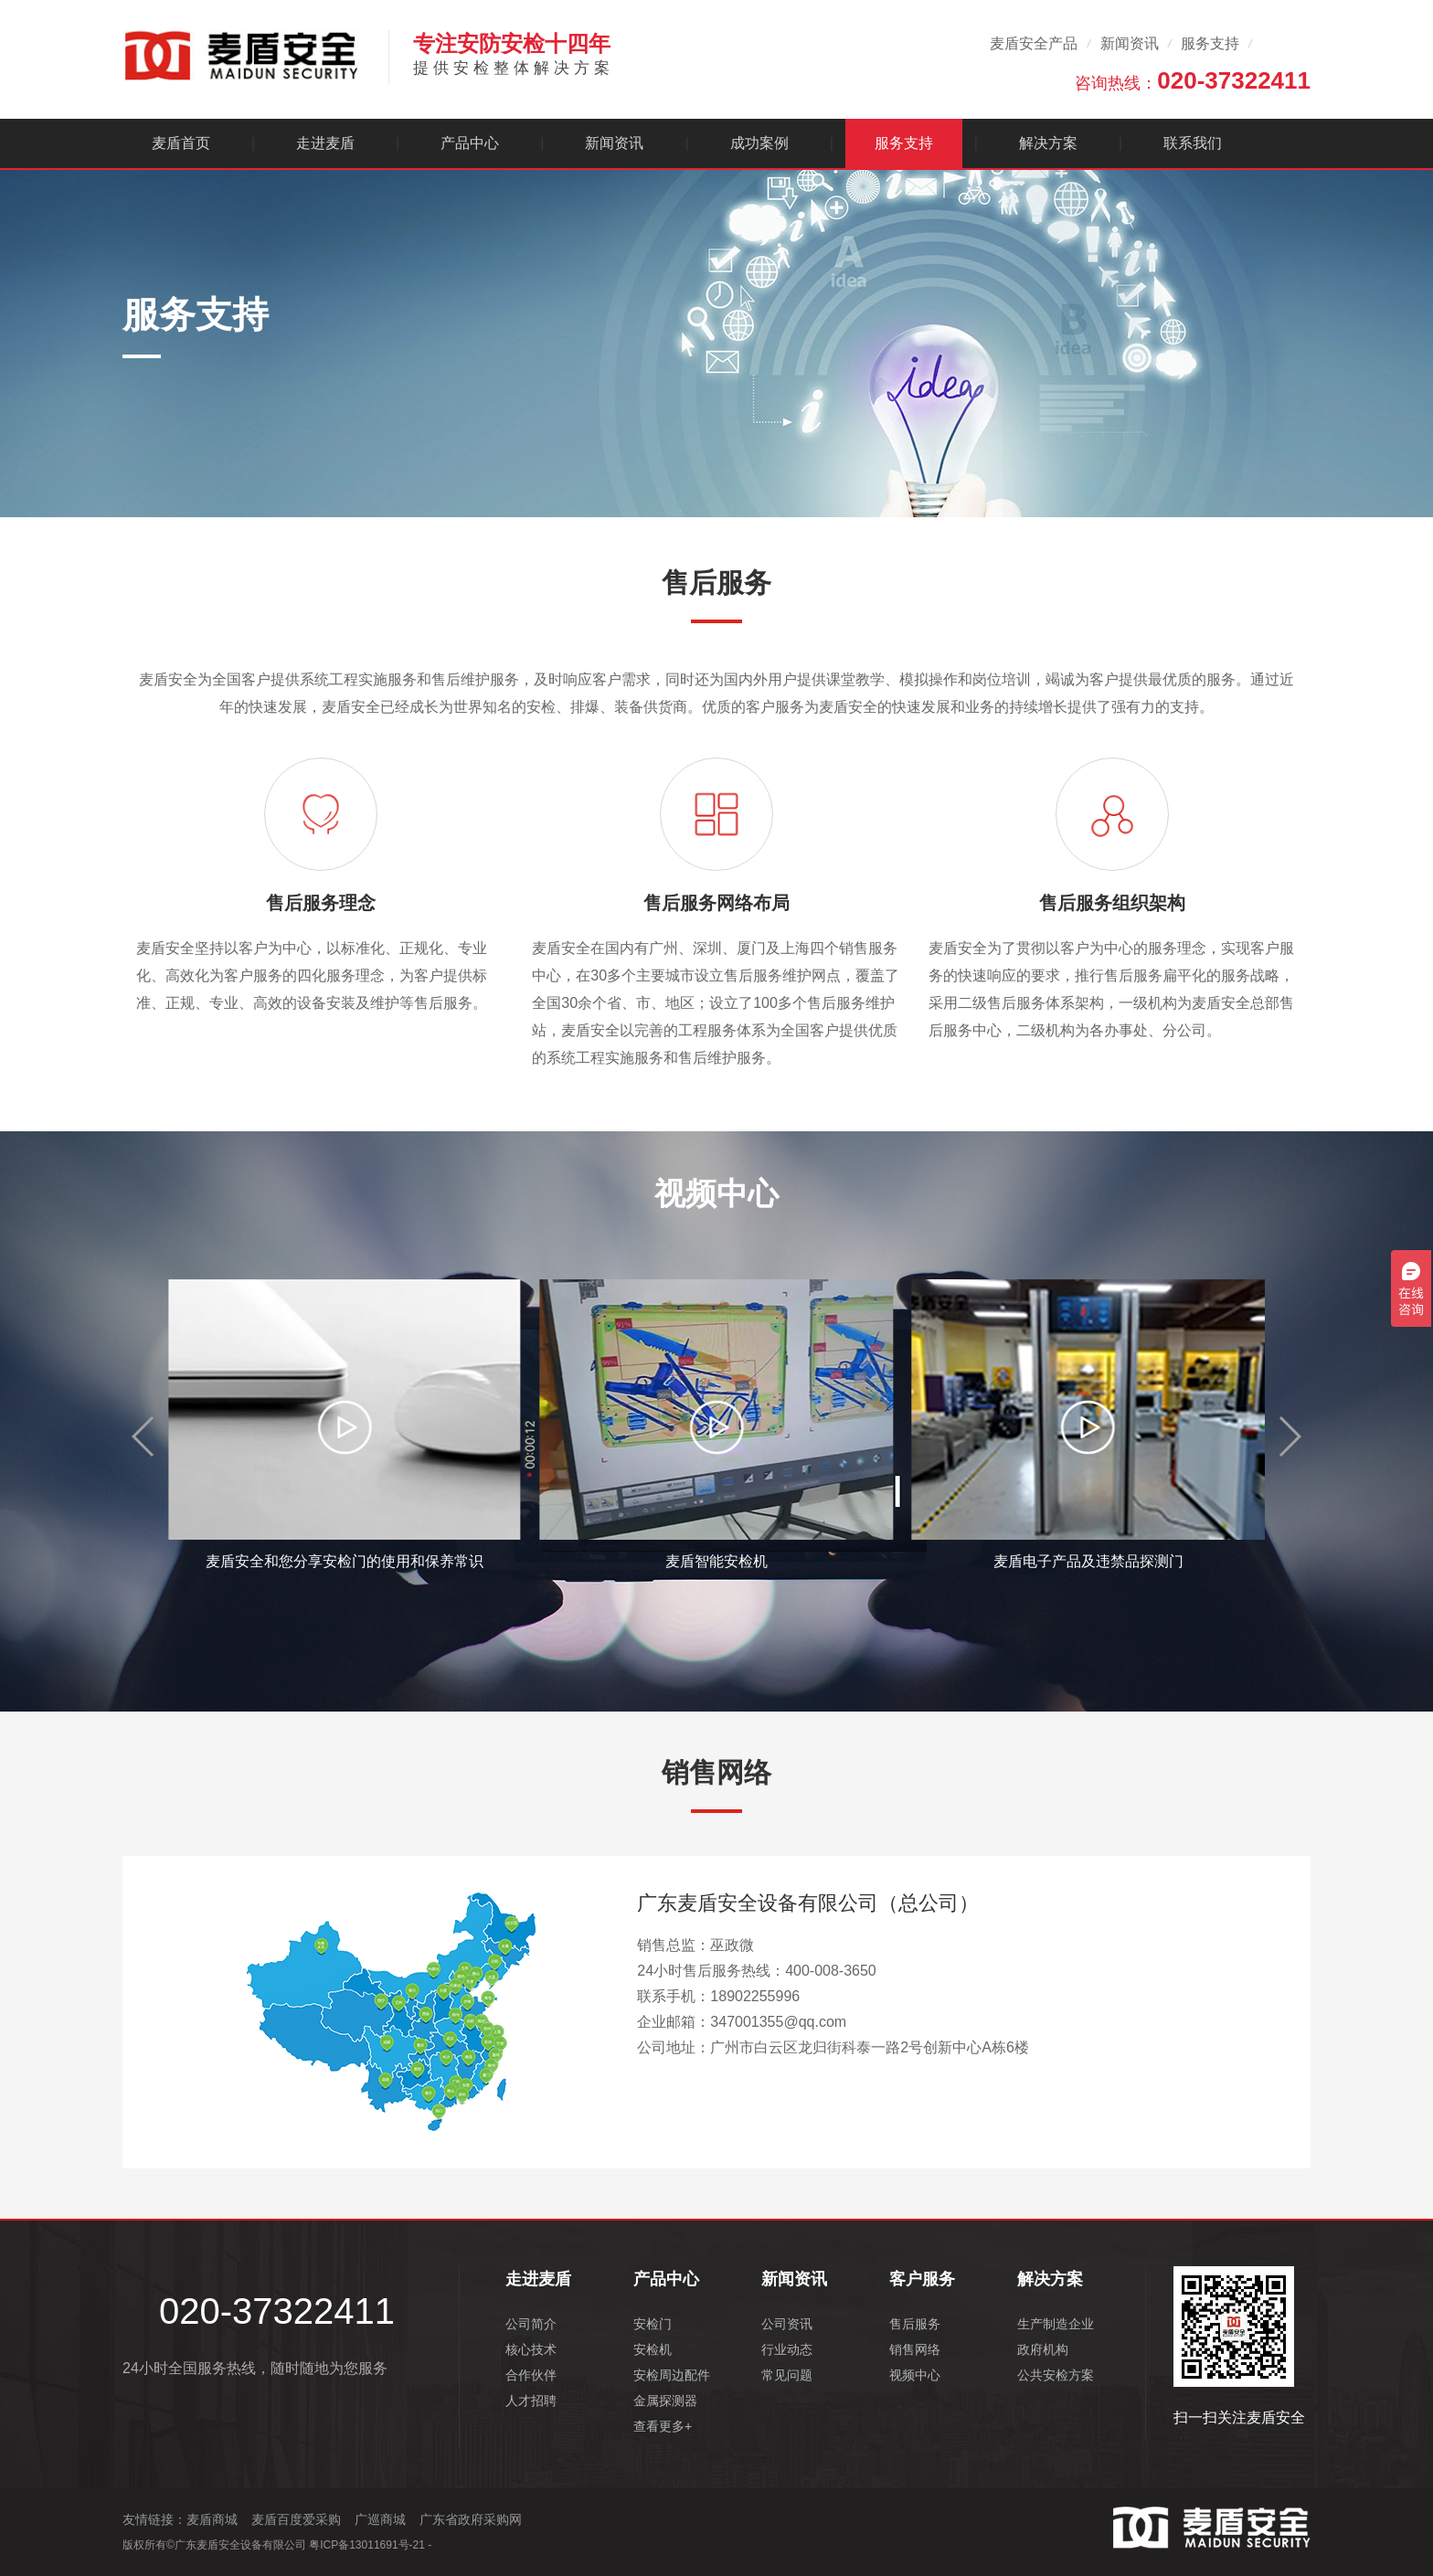 The height and width of the screenshot is (2576, 1433). I want to click on 麦盾商城, so click(212, 2519).